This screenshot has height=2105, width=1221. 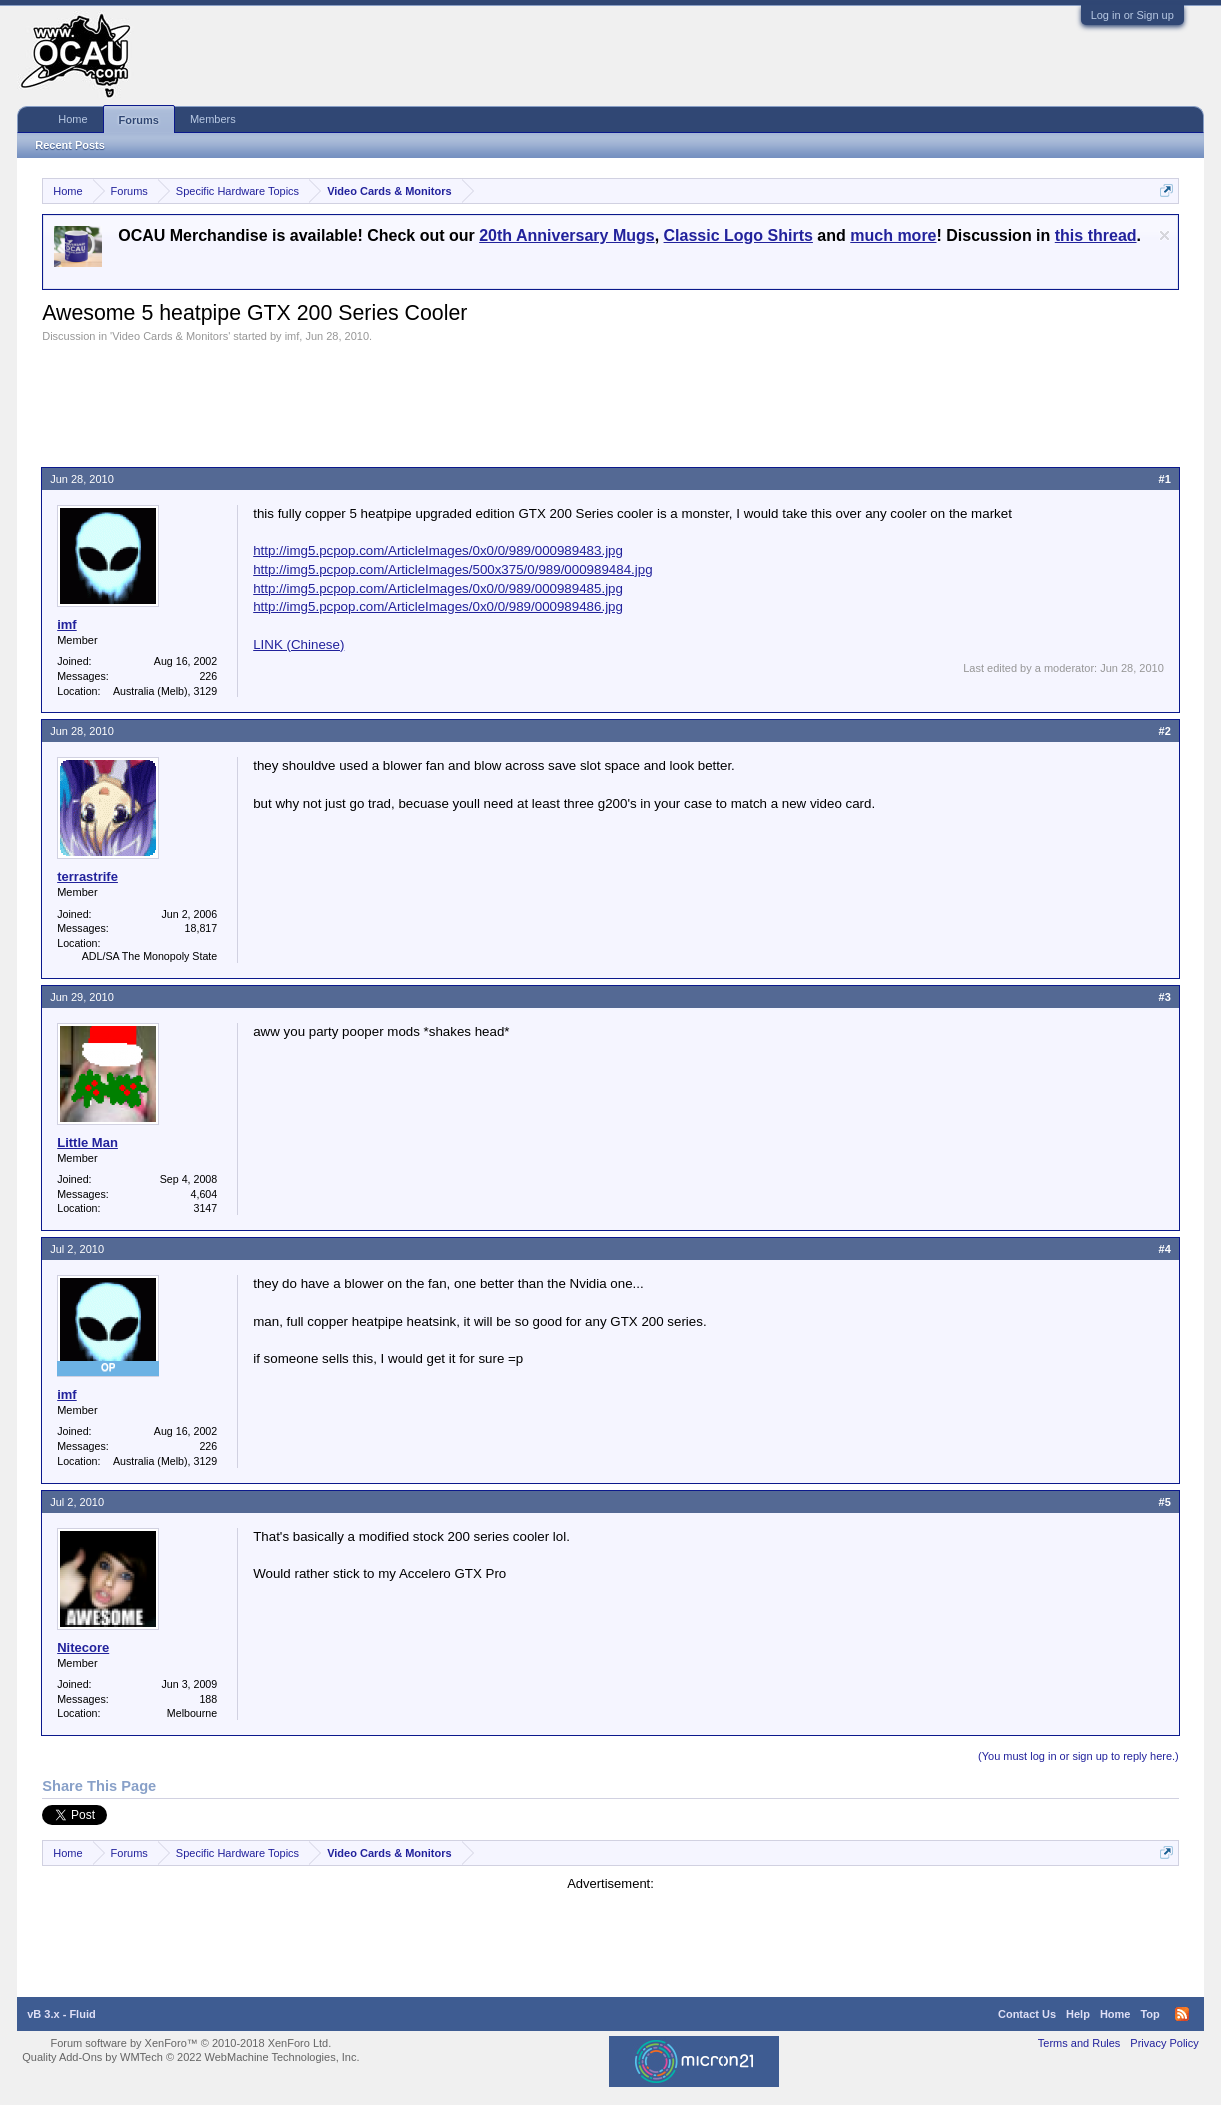 What do you see at coordinates (1165, 997) in the screenshot?
I see `#3` at bounding box center [1165, 997].